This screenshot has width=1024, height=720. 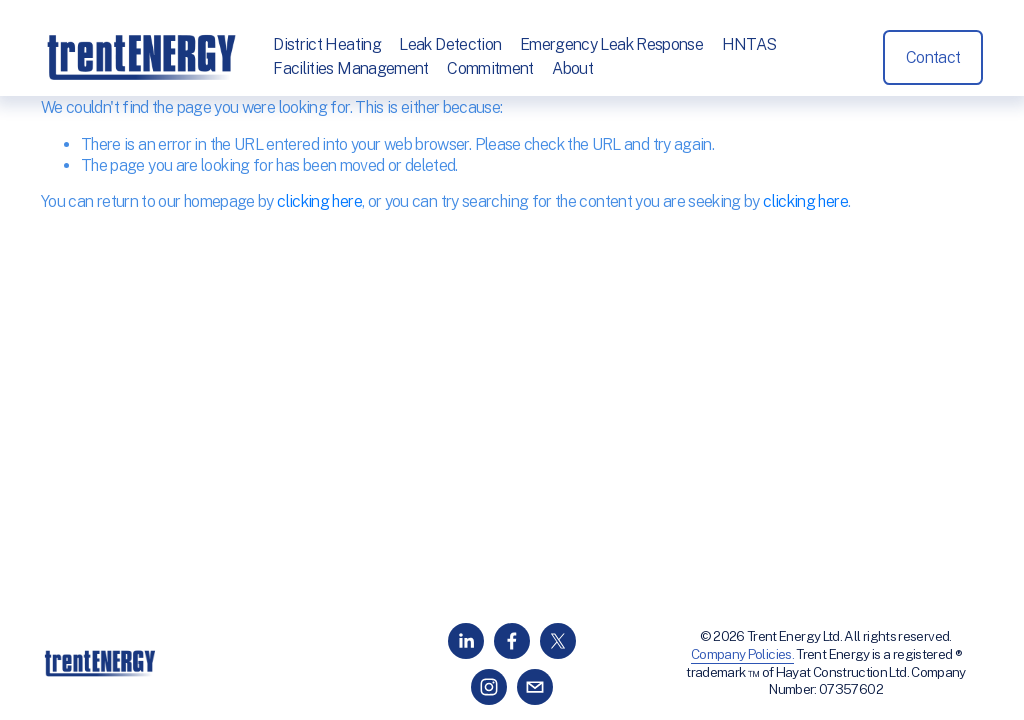 What do you see at coordinates (611, 44) in the screenshot?
I see `Emergency Leak Response` at bounding box center [611, 44].